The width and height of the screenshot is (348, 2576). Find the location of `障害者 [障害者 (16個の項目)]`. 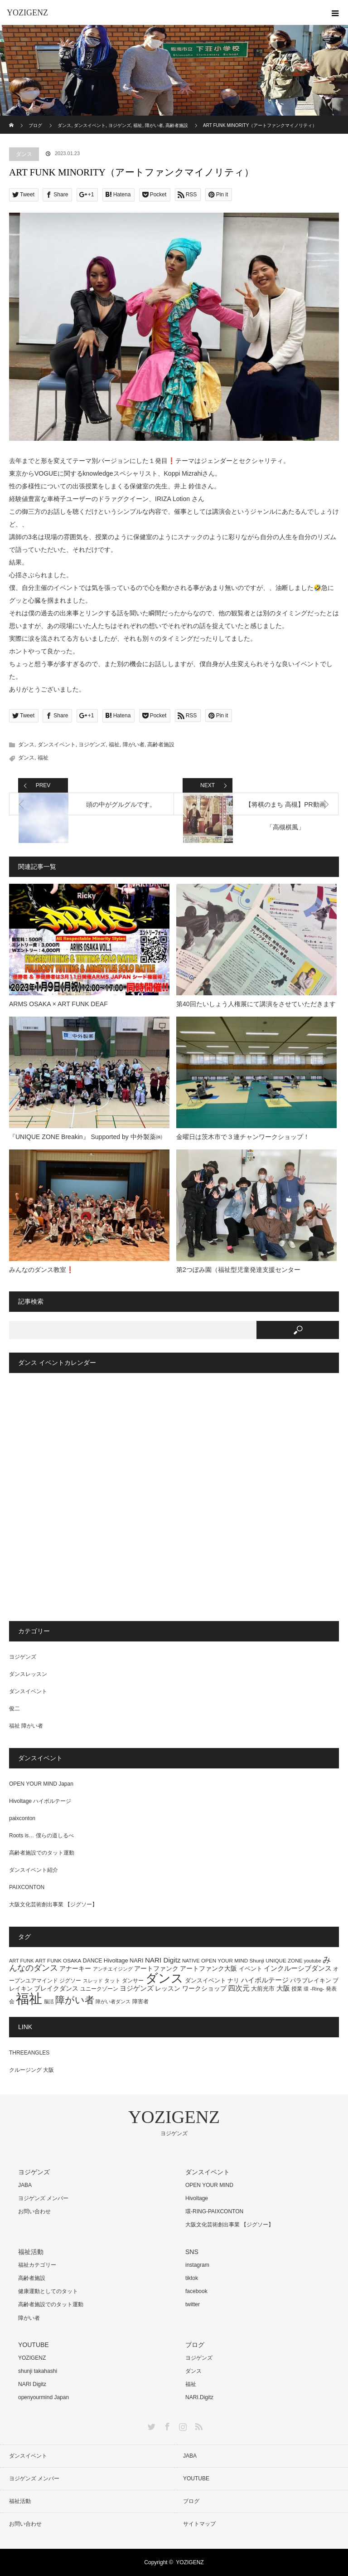

障害者 [障害者 (16個の項目)] is located at coordinates (140, 2001).